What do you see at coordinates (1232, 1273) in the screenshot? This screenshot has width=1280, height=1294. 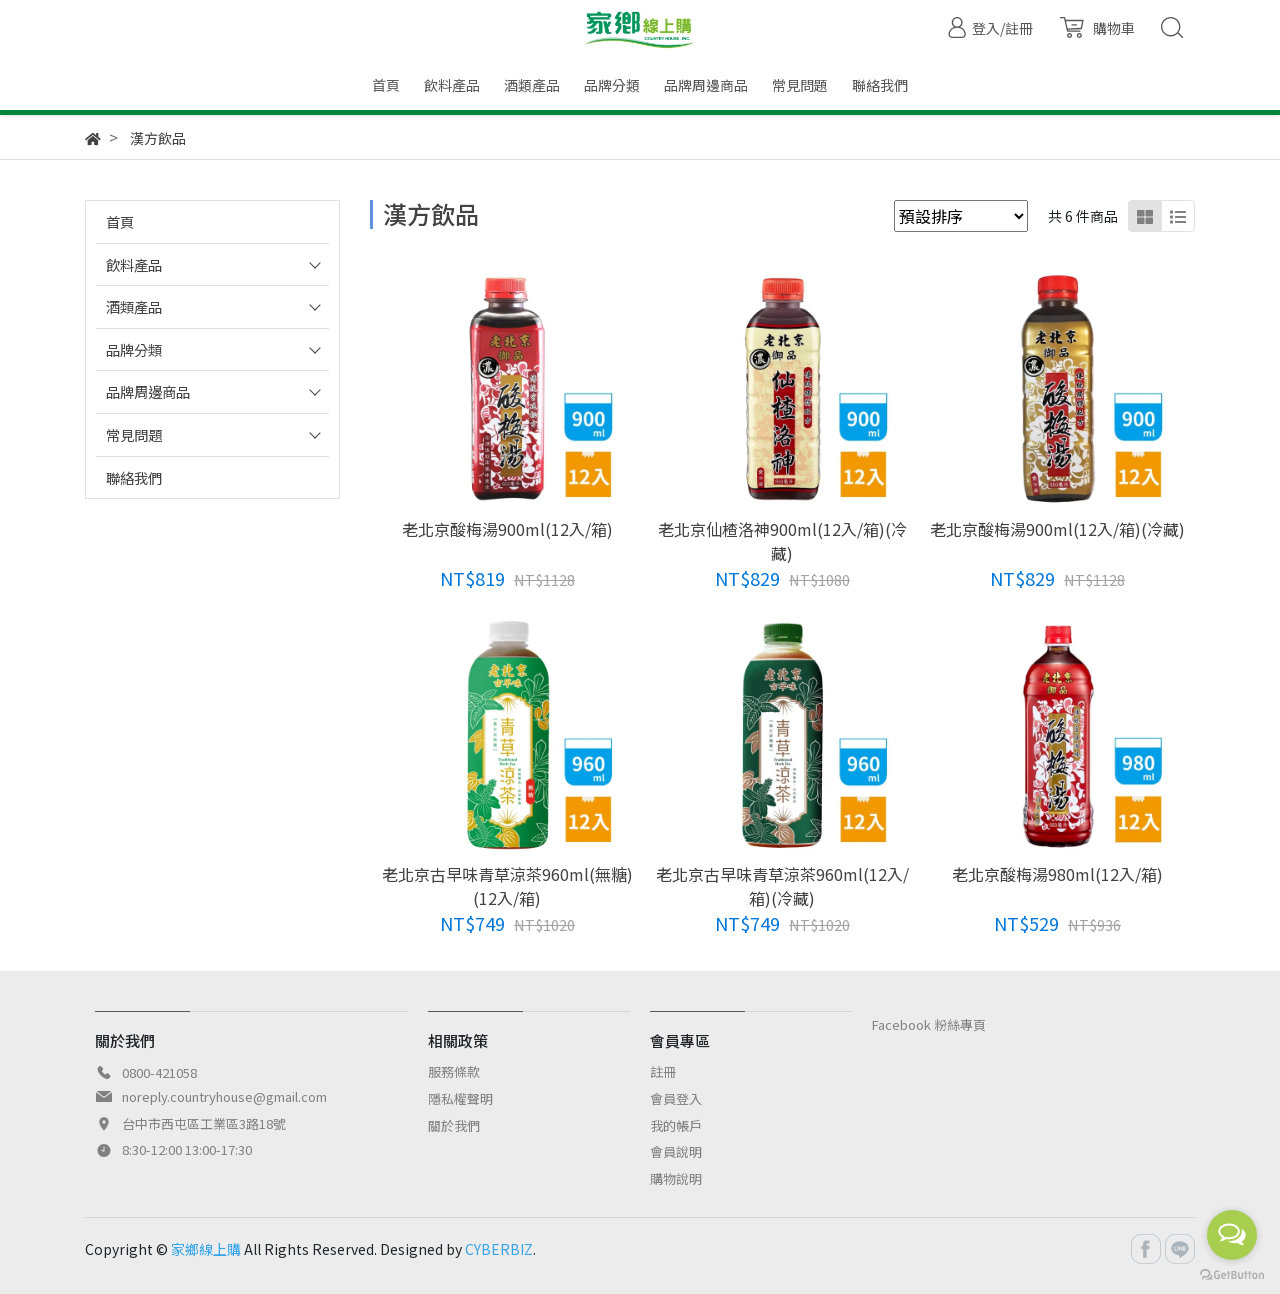 I see `[Go to GetButton.io website]` at bounding box center [1232, 1273].